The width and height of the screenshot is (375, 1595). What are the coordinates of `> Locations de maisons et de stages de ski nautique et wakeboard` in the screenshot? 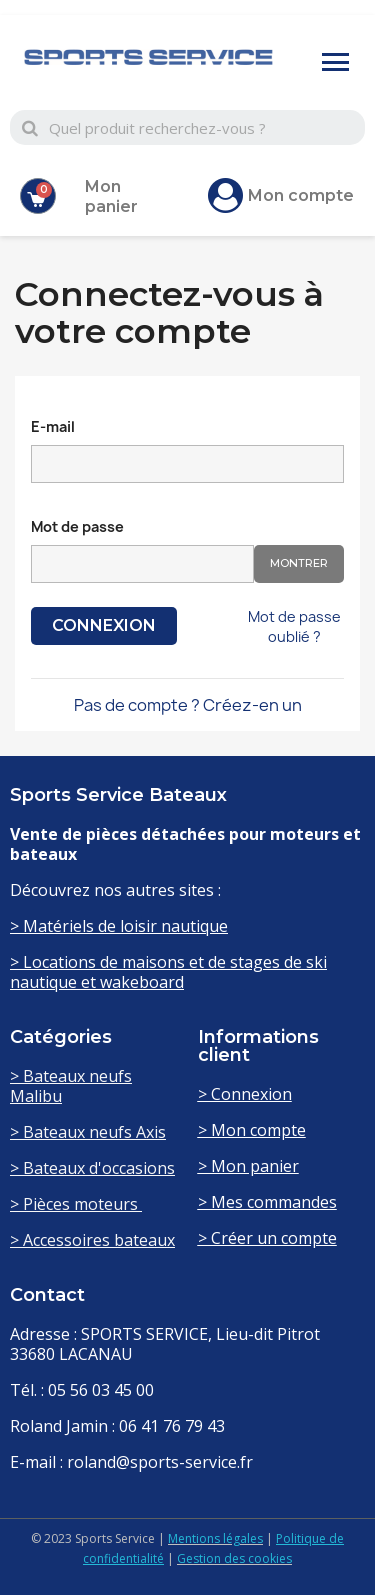 It's located at (168, 972).